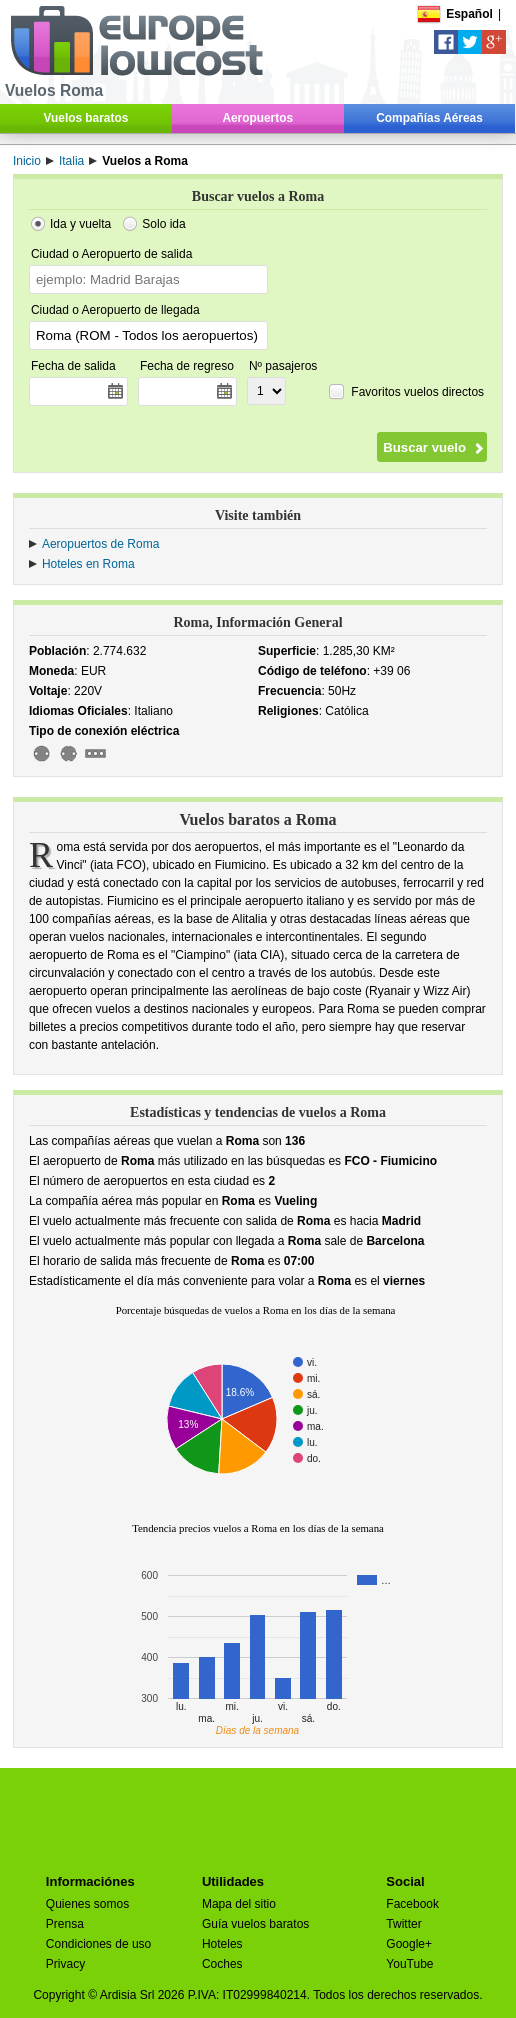  What do you see at coordinates (257, 118) in the screenshot?
I see `Aeropuertos` at bounding box center [257, 118].